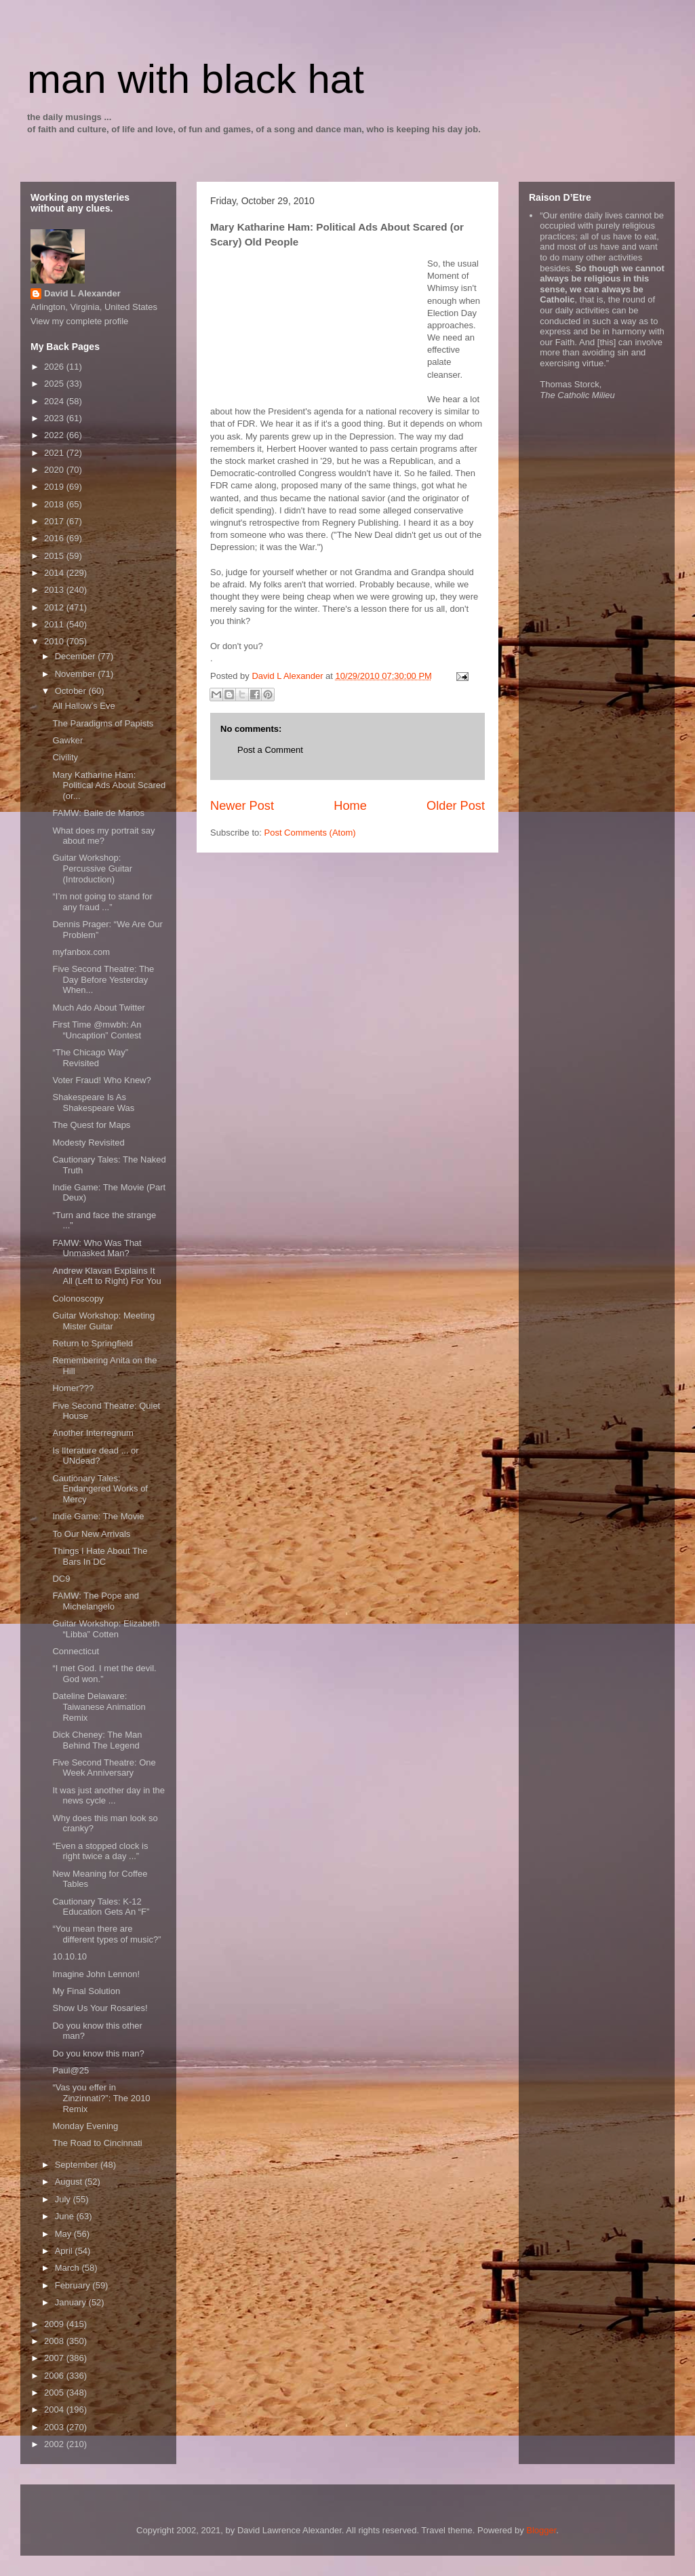  I want to click on Another Interregnum, so click(92, 1433).